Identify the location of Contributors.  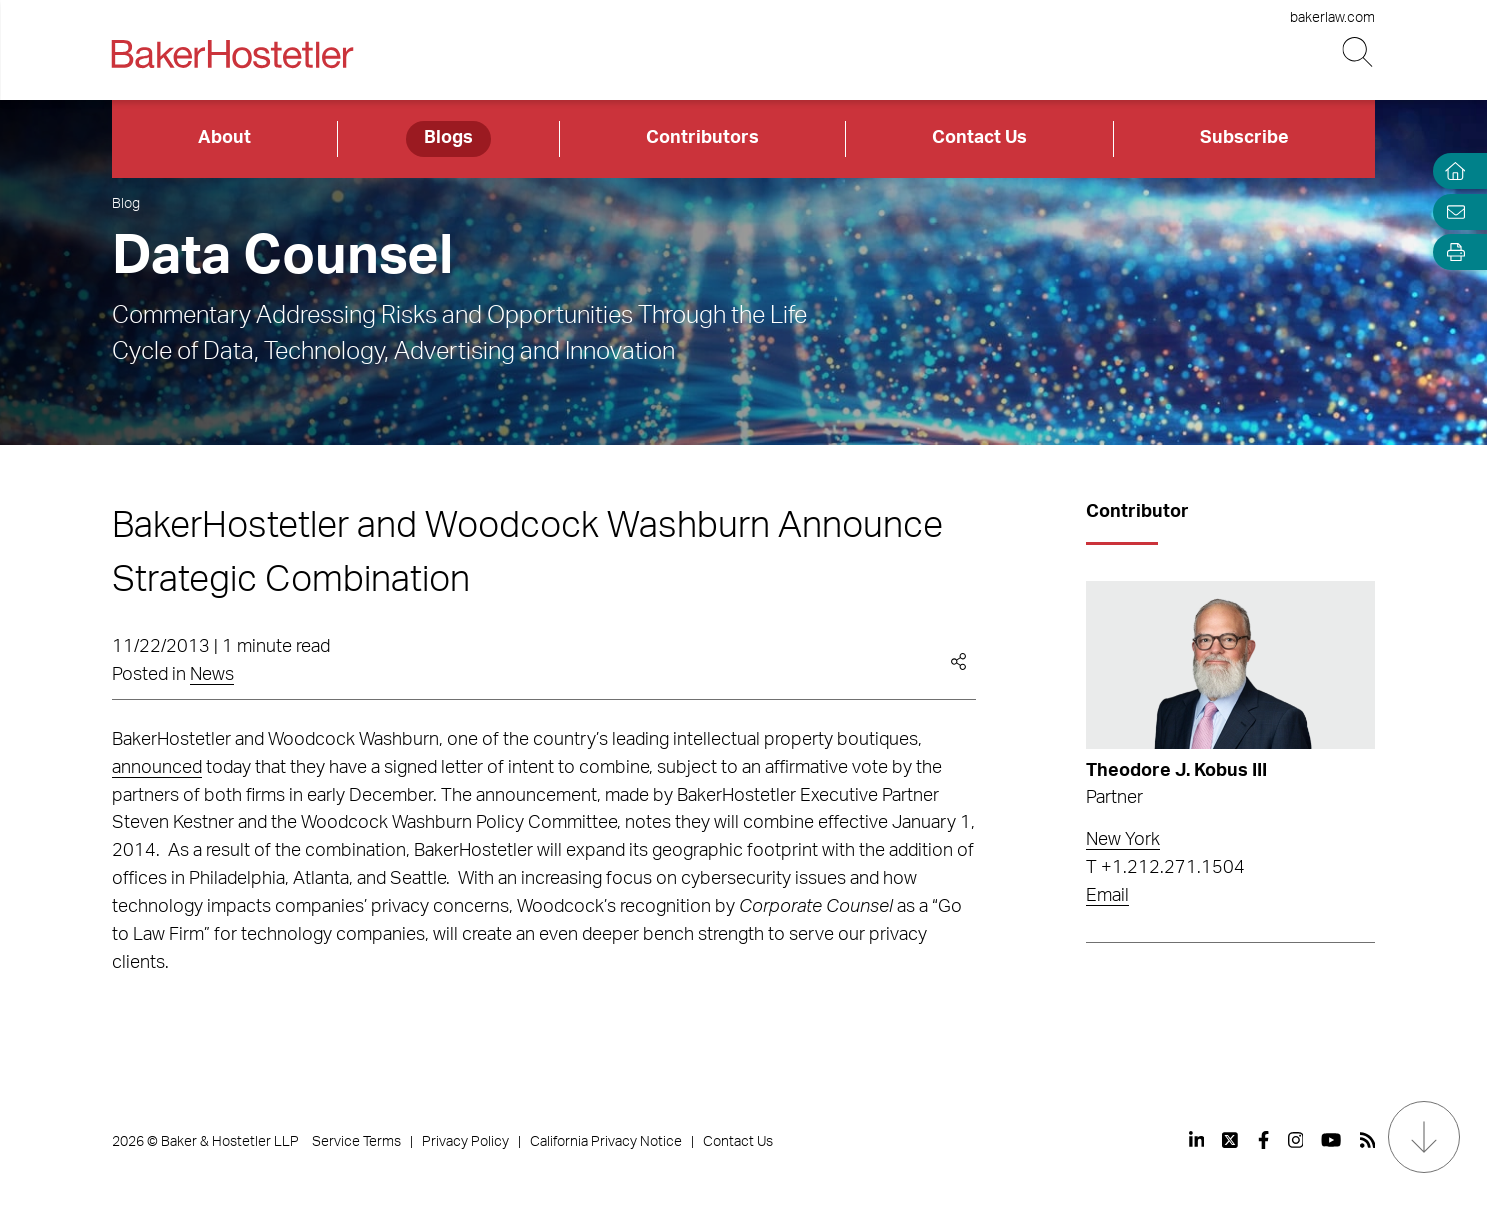
(702, 138).